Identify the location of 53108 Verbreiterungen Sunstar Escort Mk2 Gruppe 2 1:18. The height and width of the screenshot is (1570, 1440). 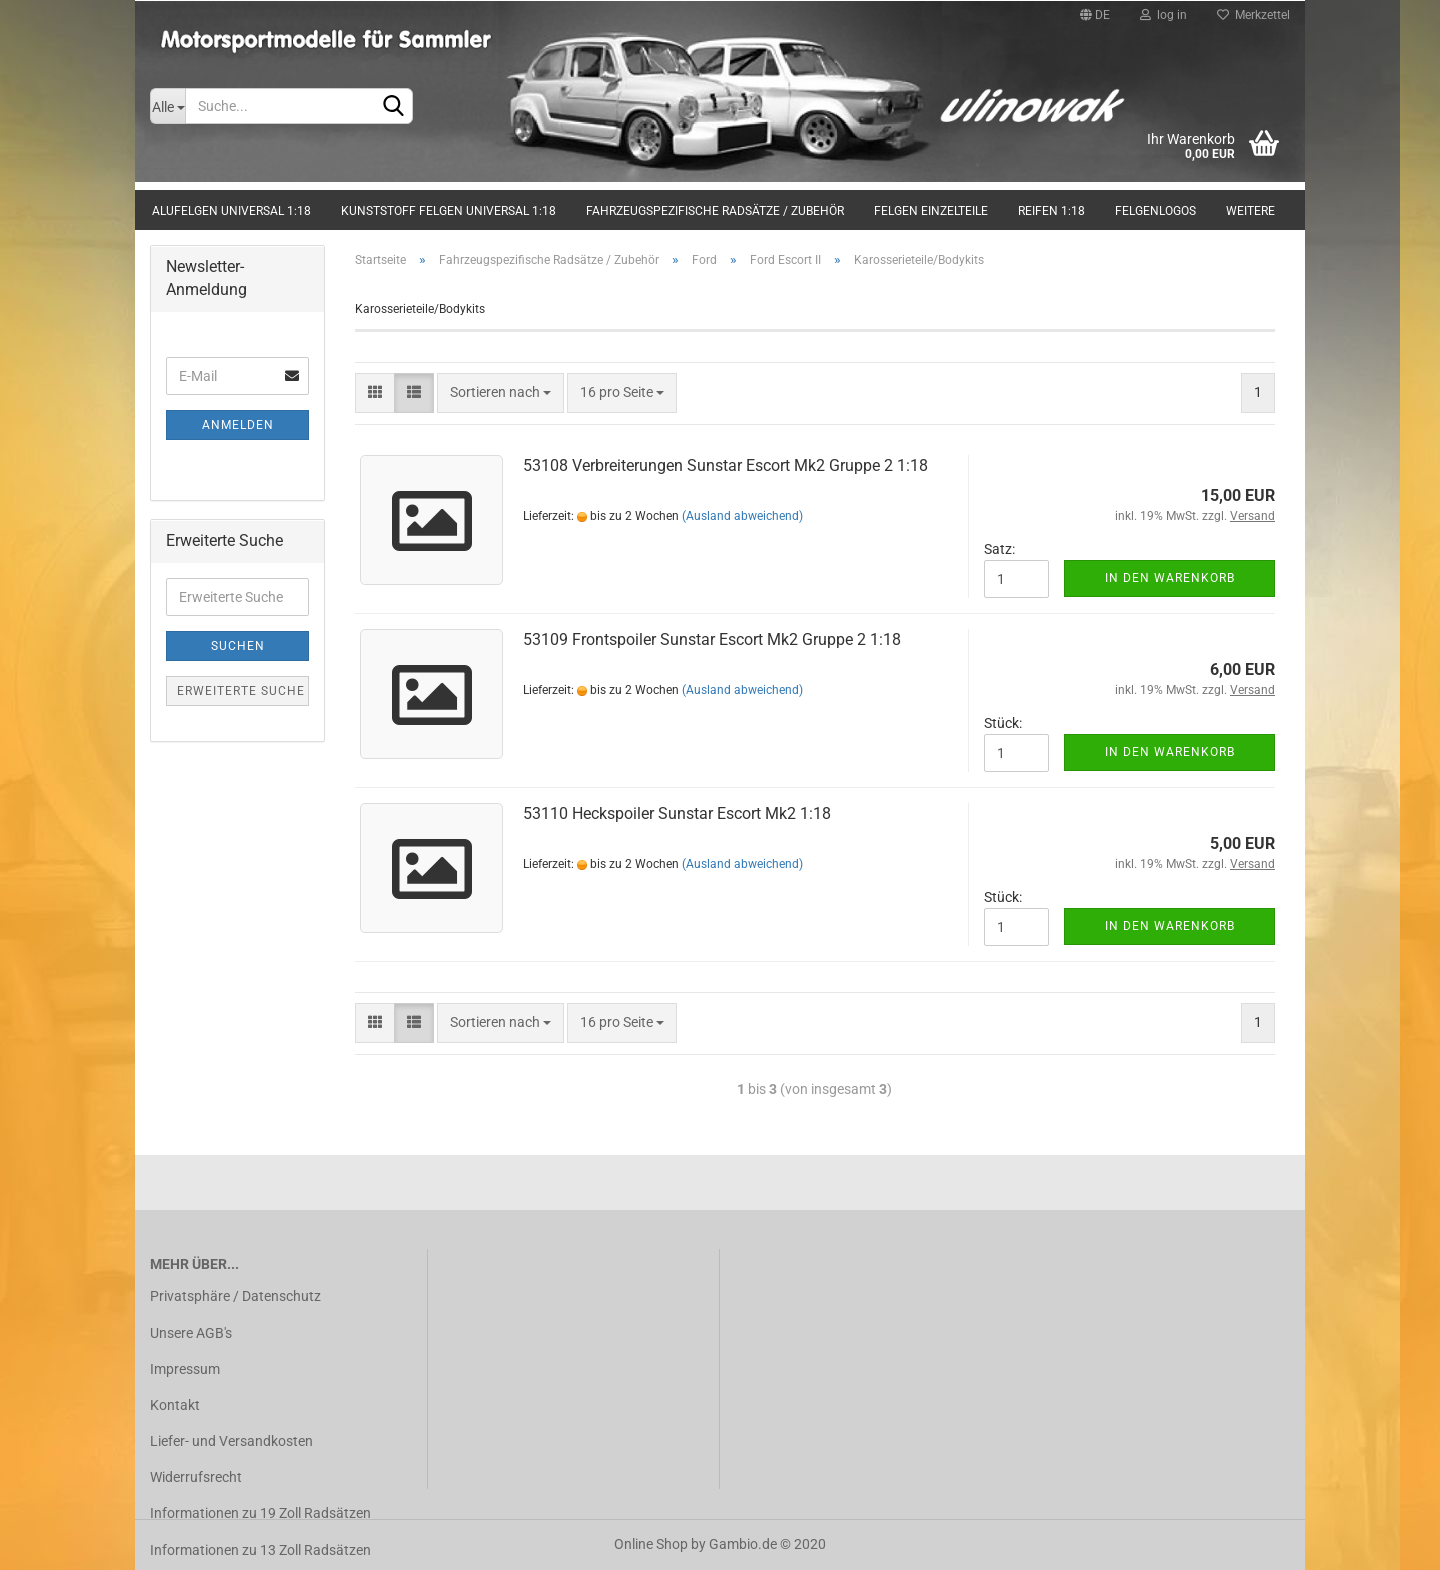
(725, 465).